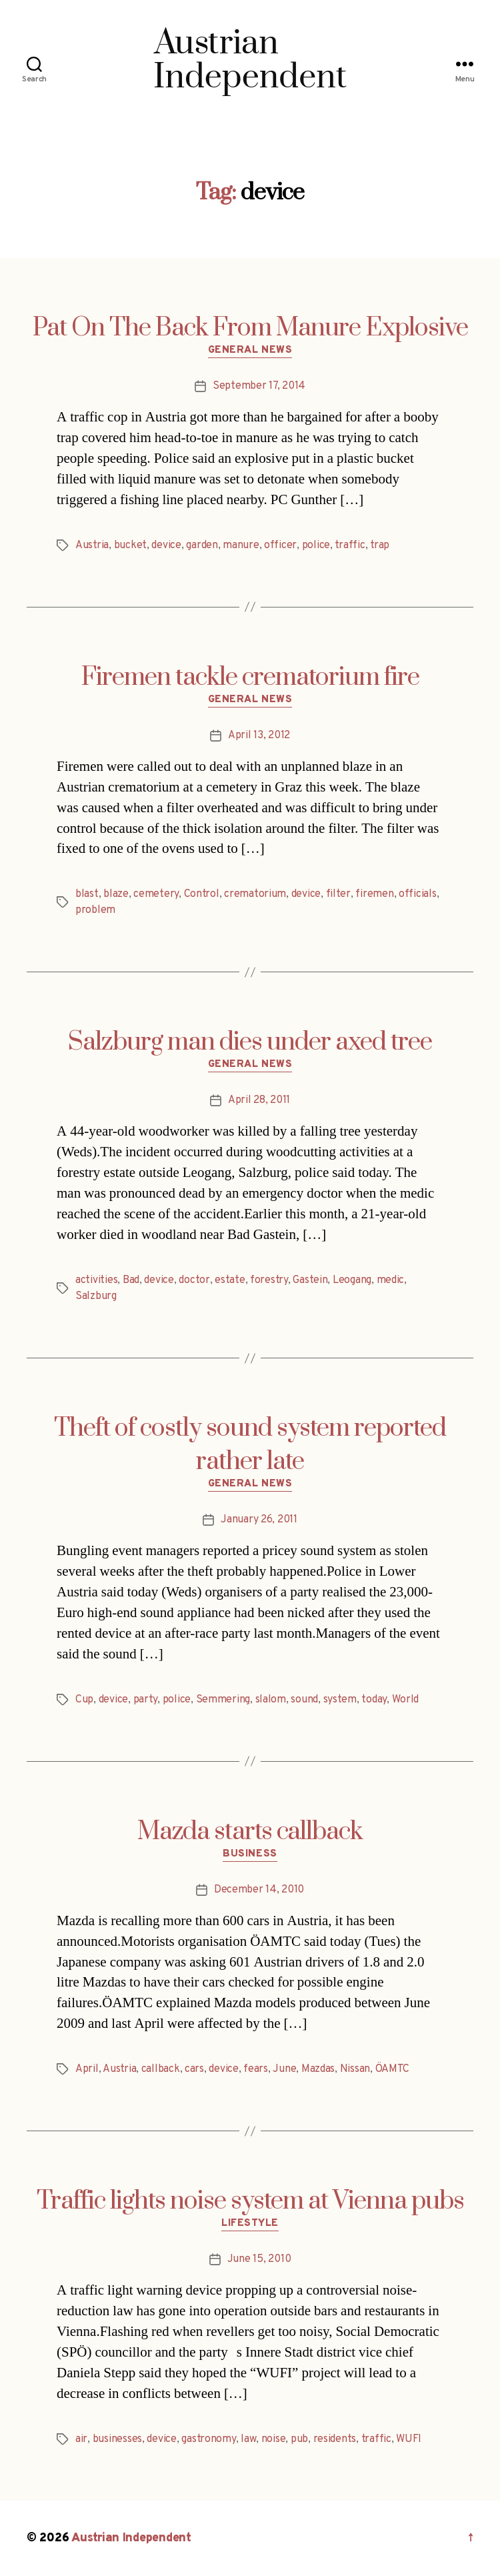 The height and width of the screenshot is (2576, 500). What do you see at coordinates (255, 2069) in the screenshot?
I see `fears` at bounding box center [255, 2069].